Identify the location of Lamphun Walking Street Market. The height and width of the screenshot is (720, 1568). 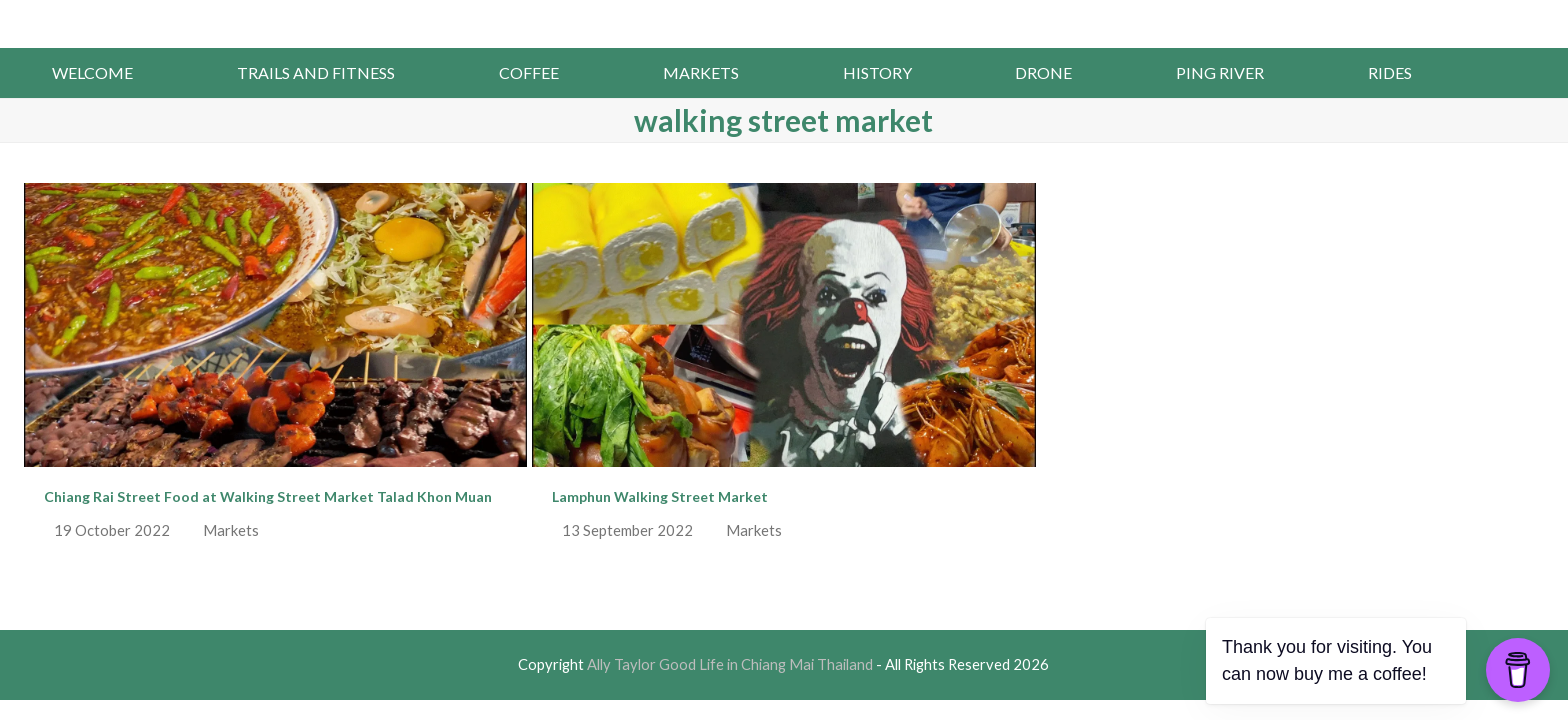
(660, 496).